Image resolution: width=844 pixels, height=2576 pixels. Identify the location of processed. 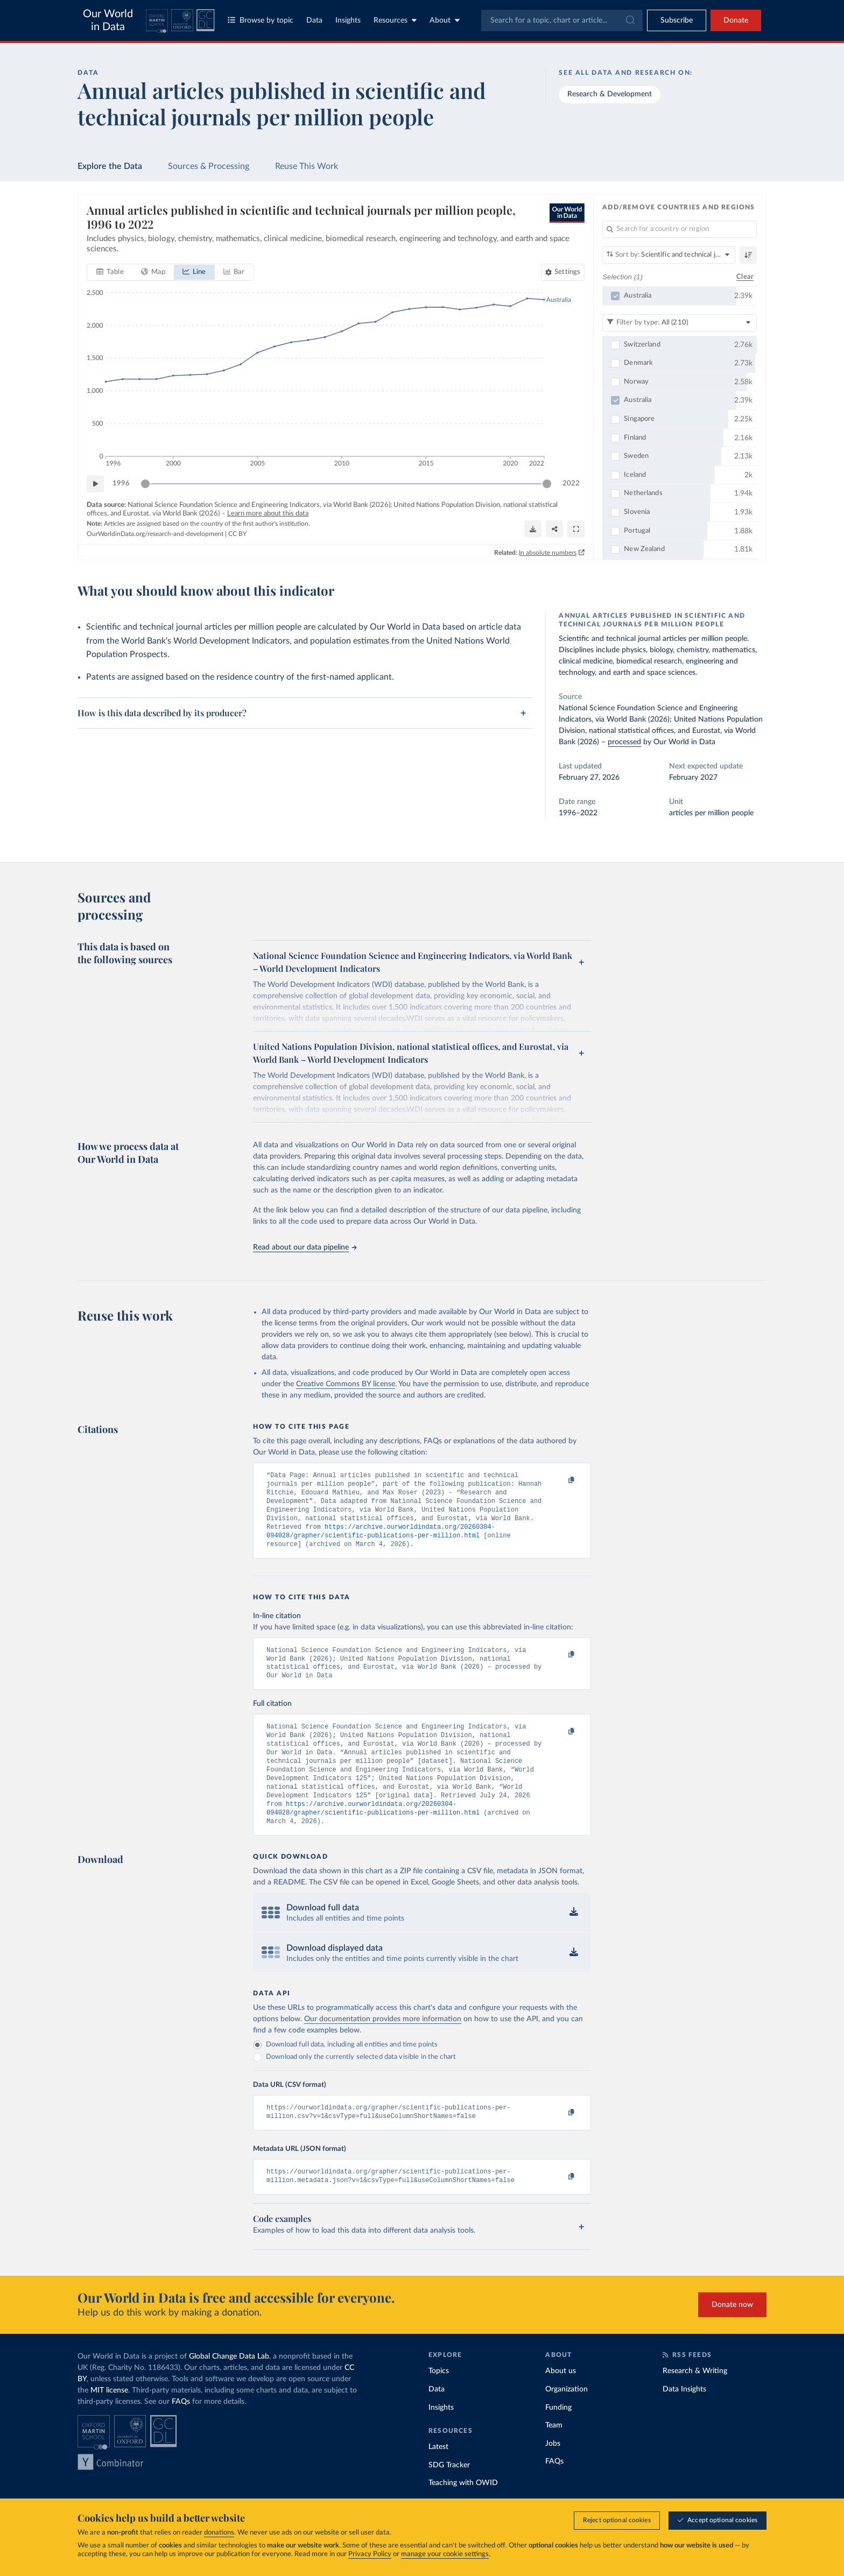
(624, 742).